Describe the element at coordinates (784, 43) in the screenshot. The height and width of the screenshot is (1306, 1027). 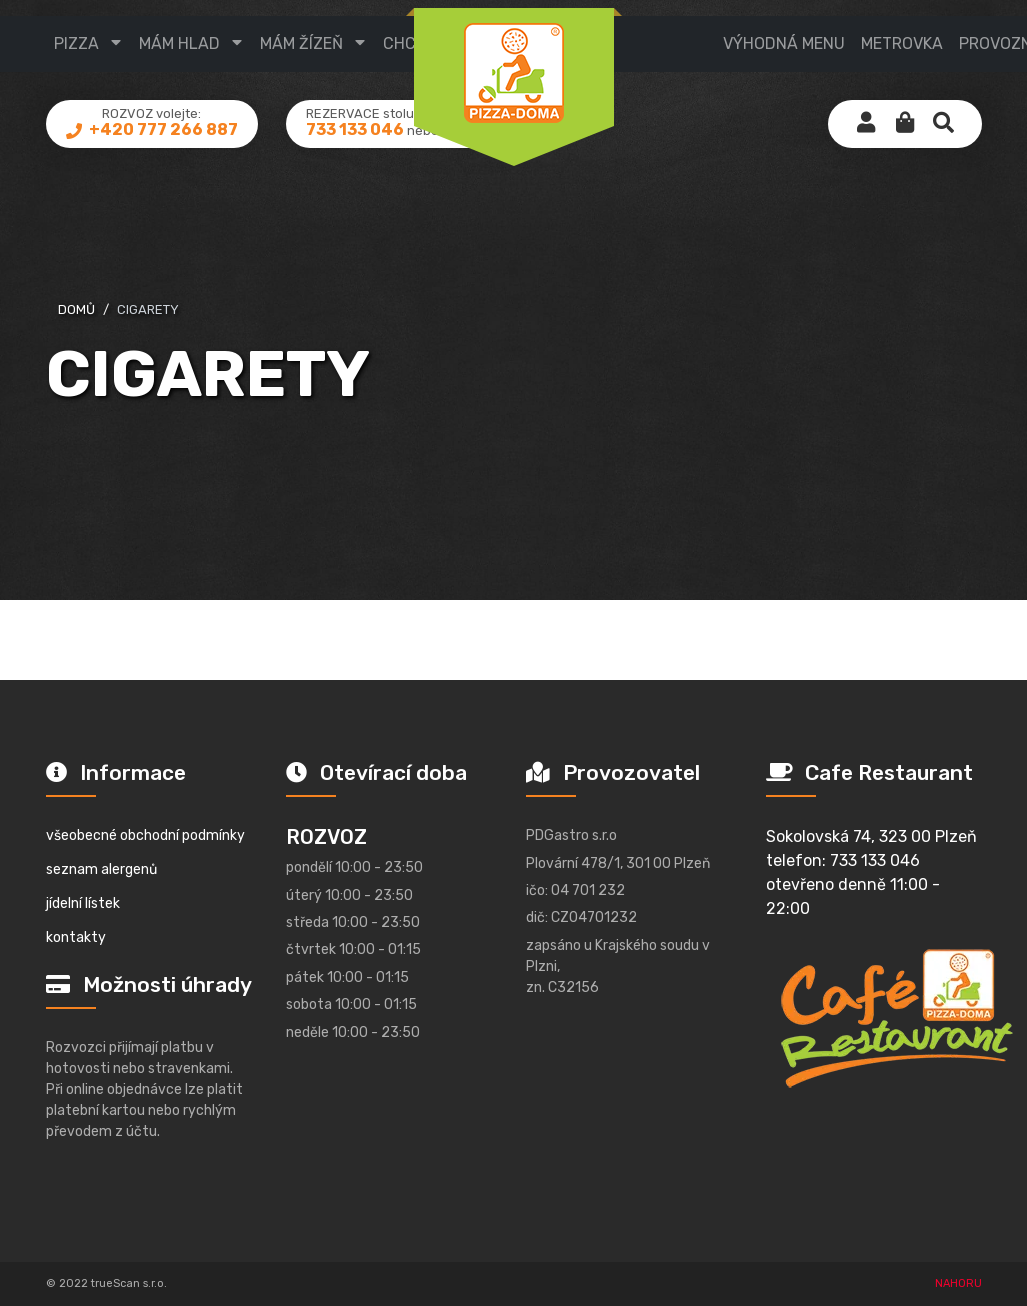
I see `výhodná menu` at that location.